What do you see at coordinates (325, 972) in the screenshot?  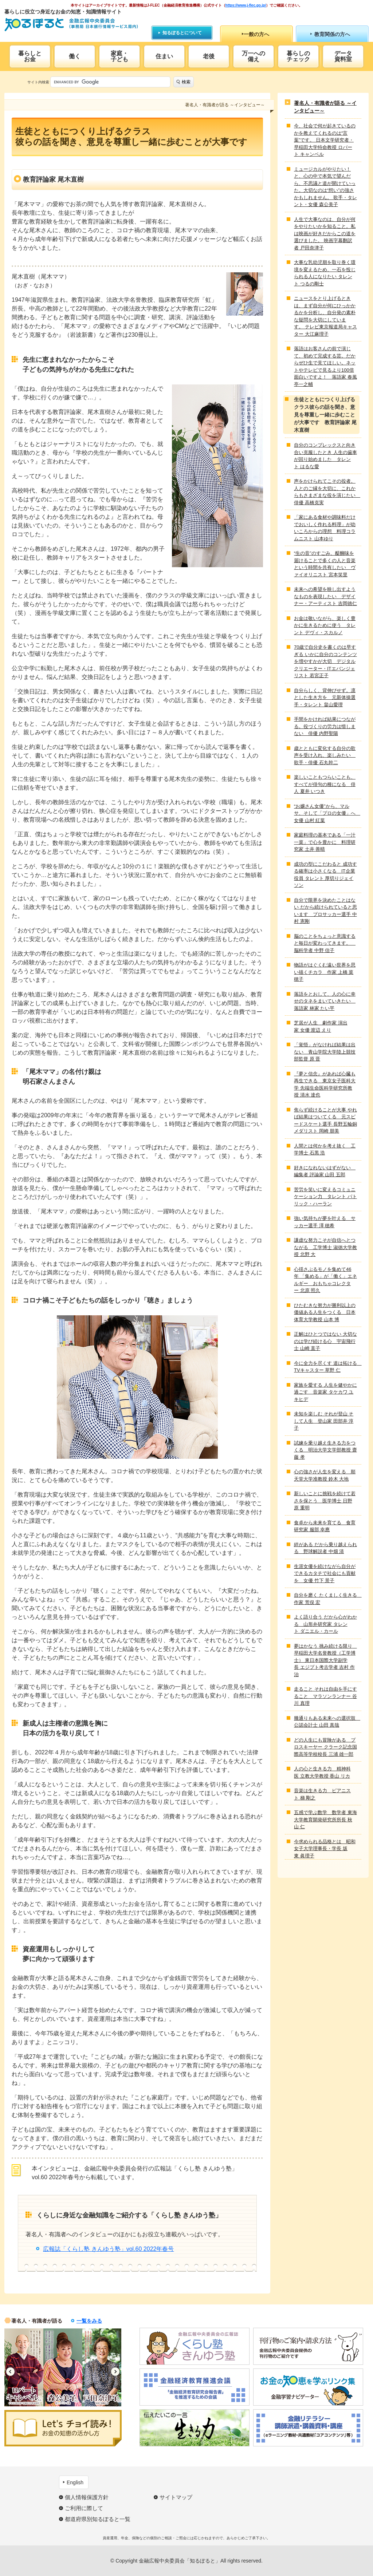 I see `物語がはぐくむ遠い世界を思い描くチカラ 作家 上橋 菜穂子` at bounding box center [325, 972].